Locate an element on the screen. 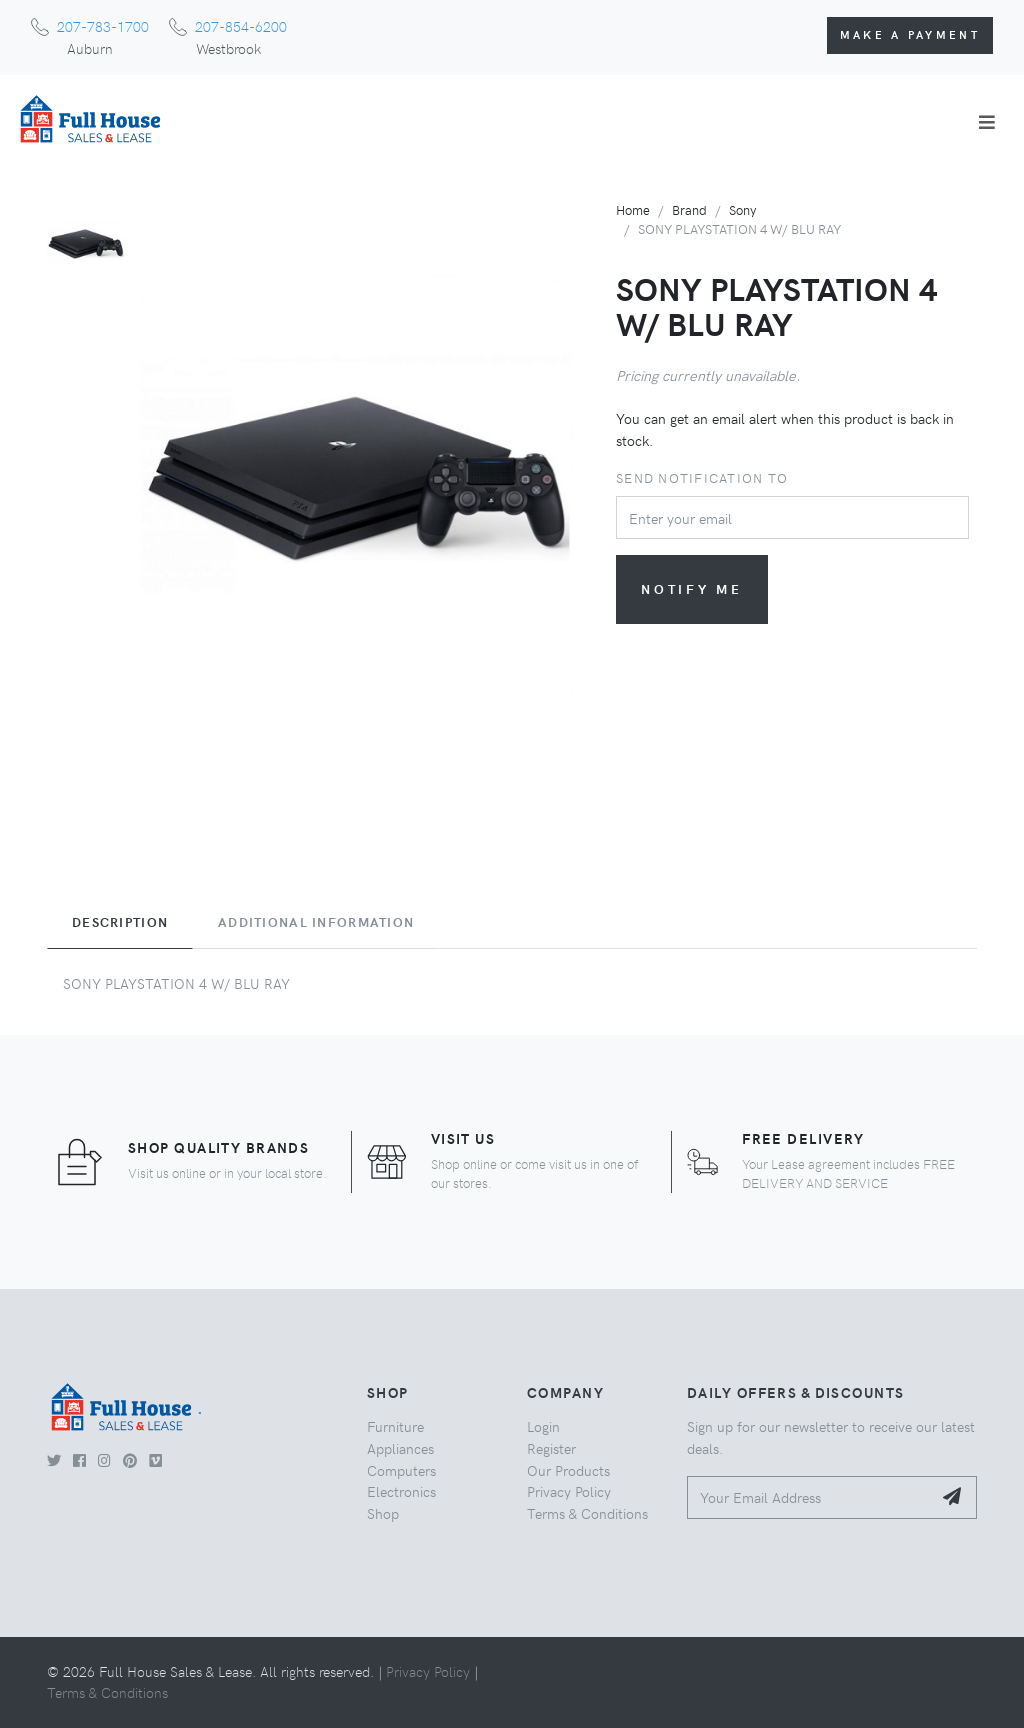 This screenshot has width=1024, height=1728. Our Products is located at coordinates (568, 1470).